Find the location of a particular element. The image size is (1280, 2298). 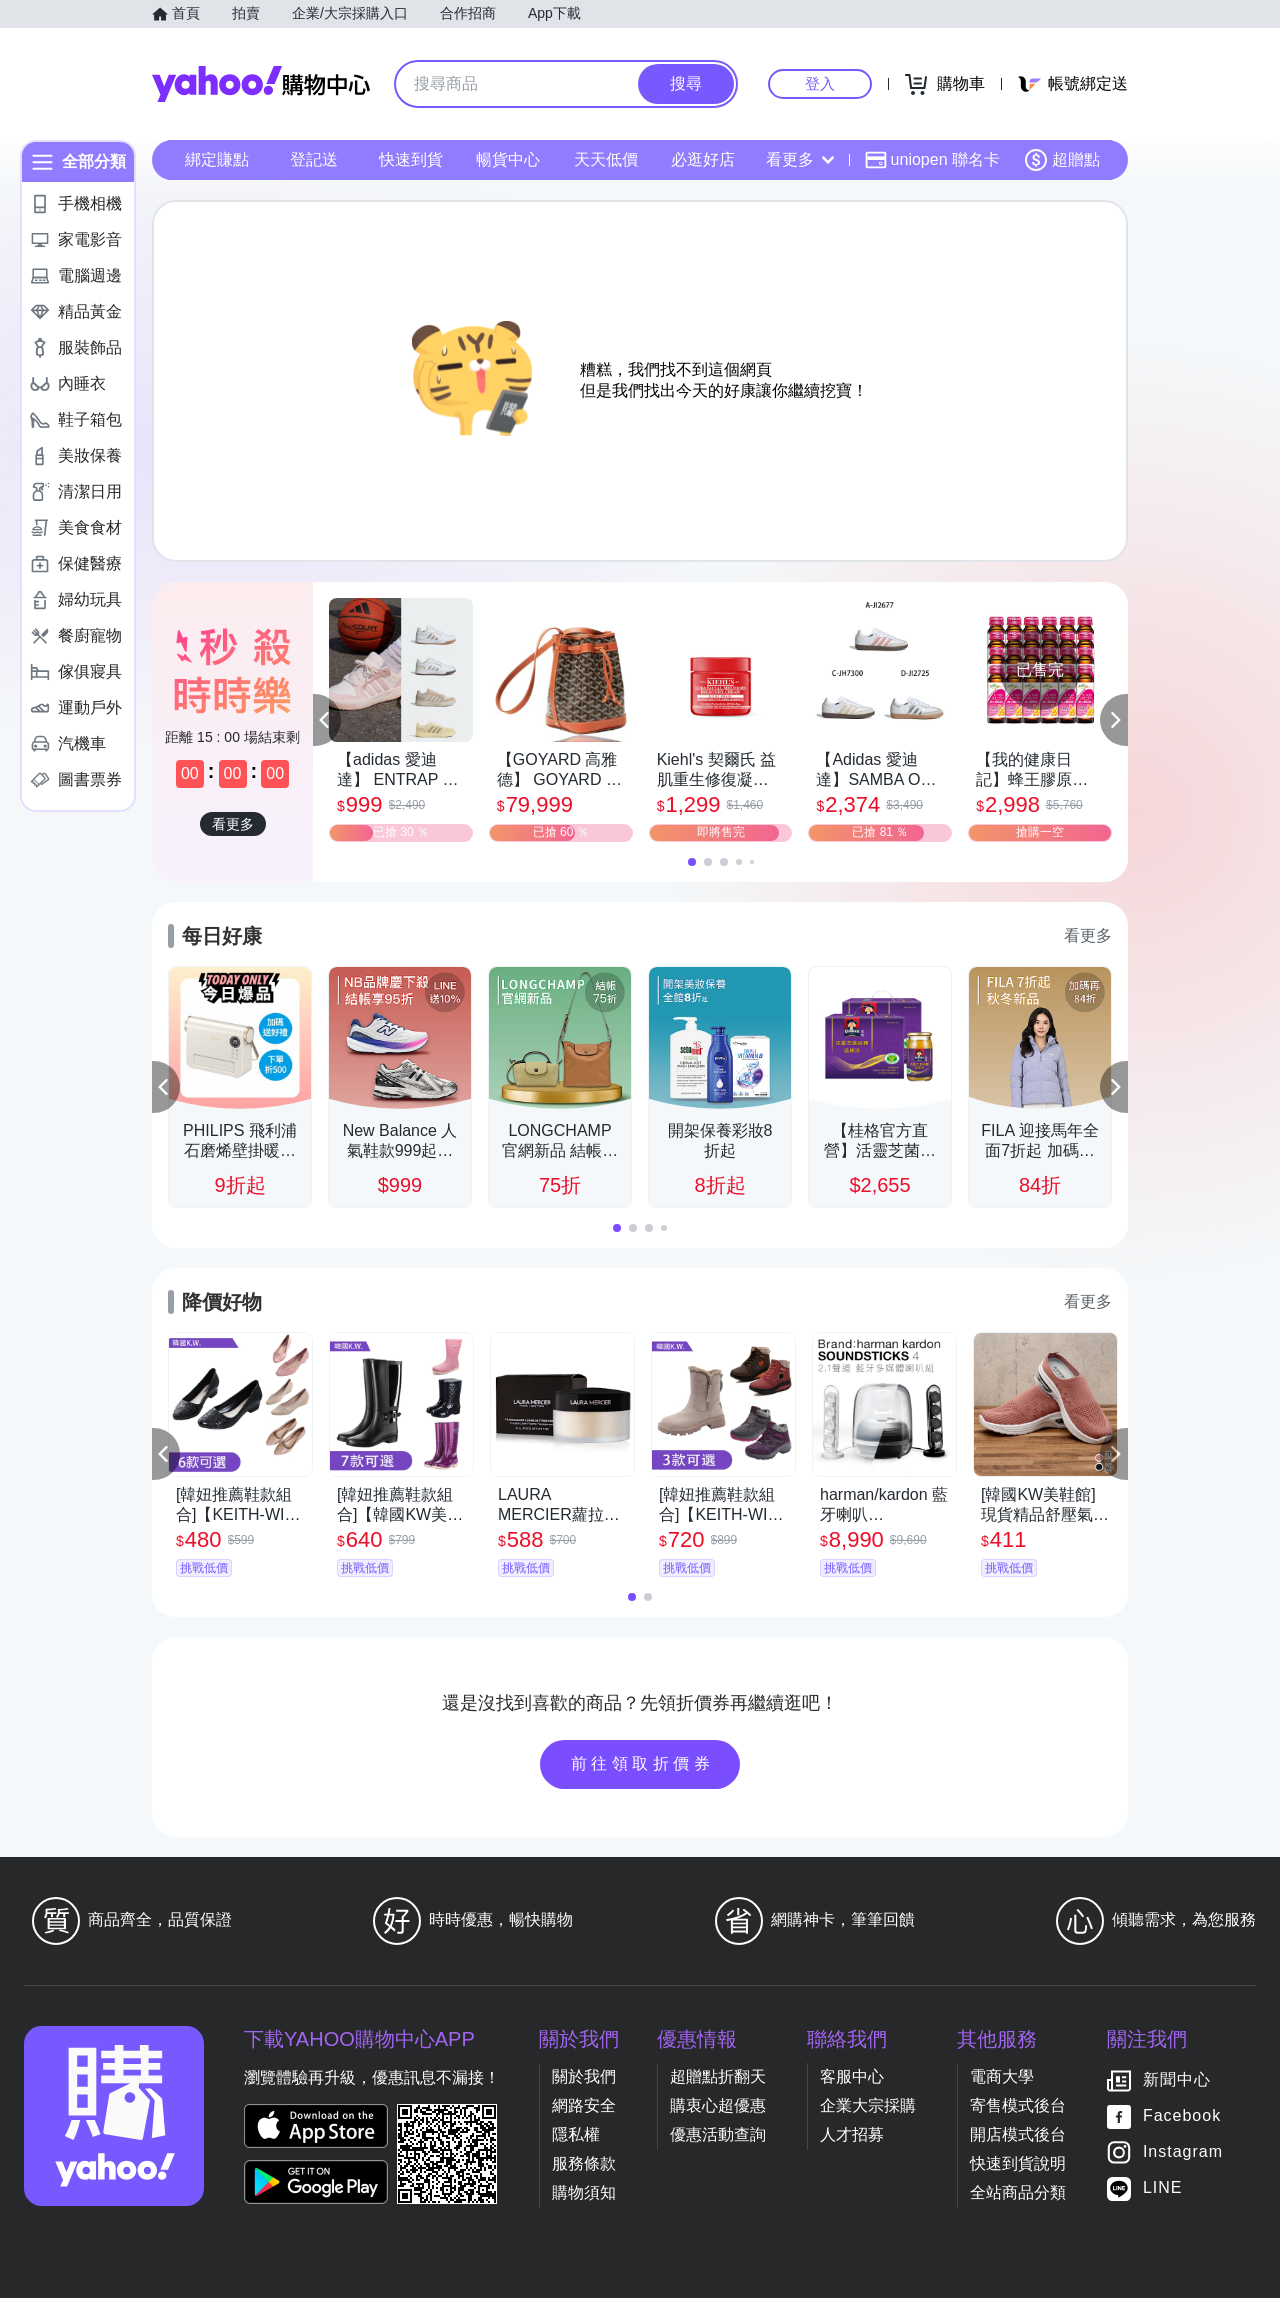

全站商品分類 is located at coordinates (1018, 2192).